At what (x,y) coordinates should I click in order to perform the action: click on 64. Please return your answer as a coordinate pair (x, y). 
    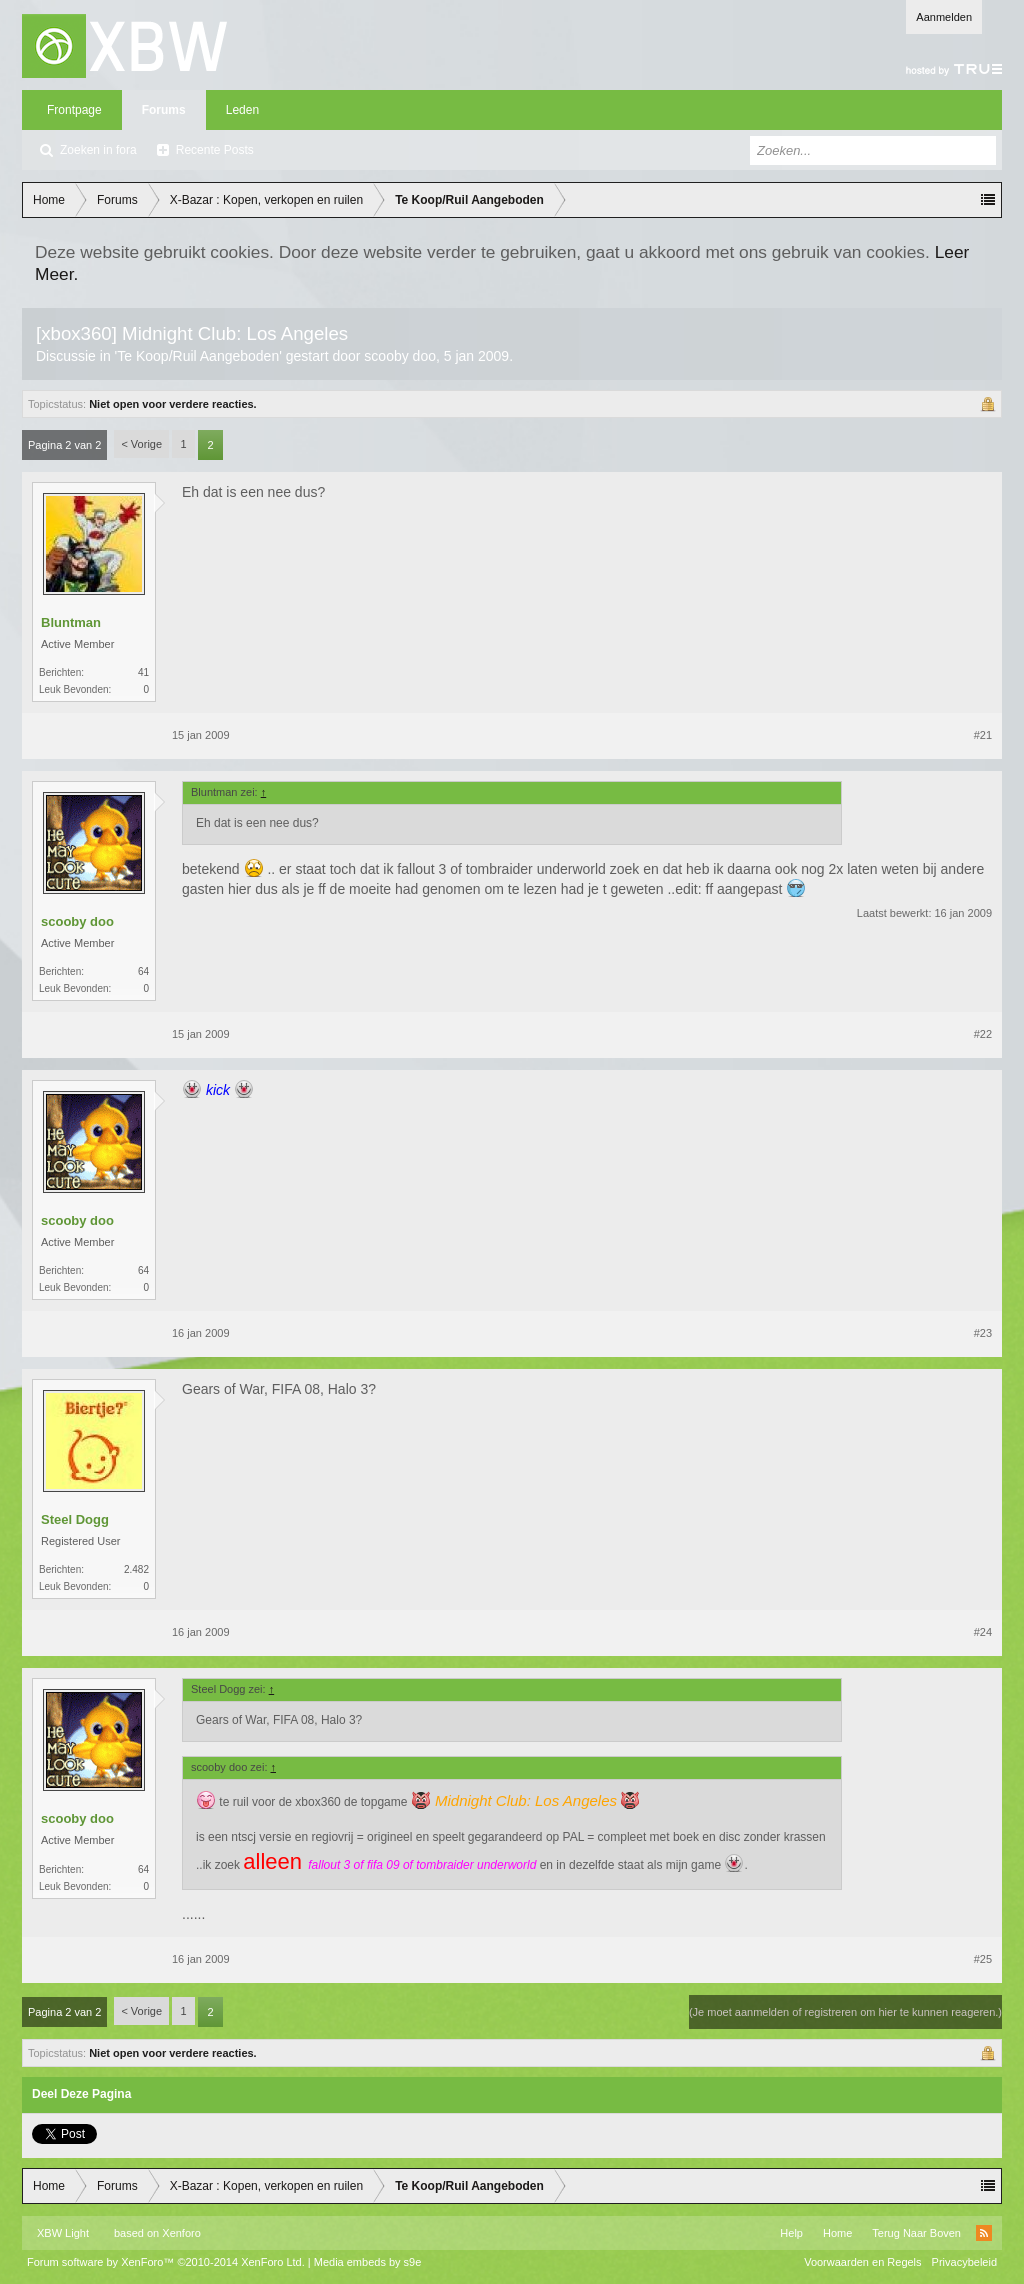
    Looking at the image, I should click on (143, 971).